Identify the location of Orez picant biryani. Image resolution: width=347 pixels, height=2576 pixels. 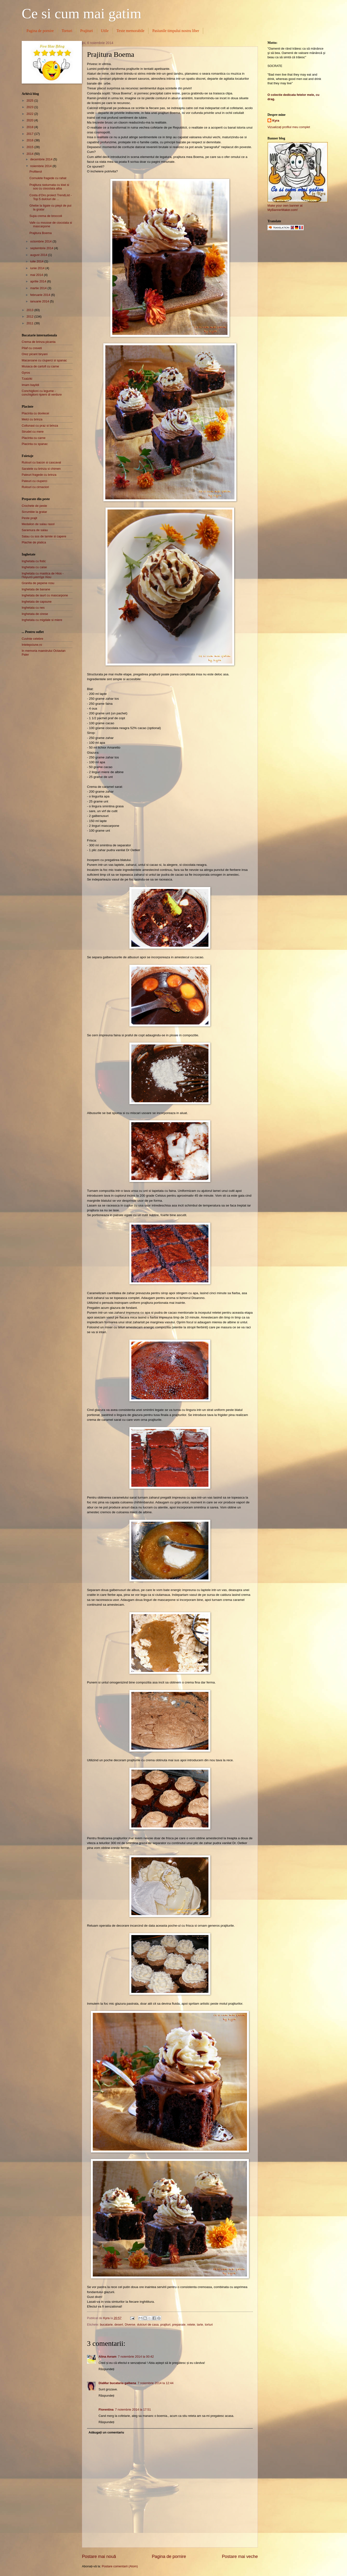
(34, 354).